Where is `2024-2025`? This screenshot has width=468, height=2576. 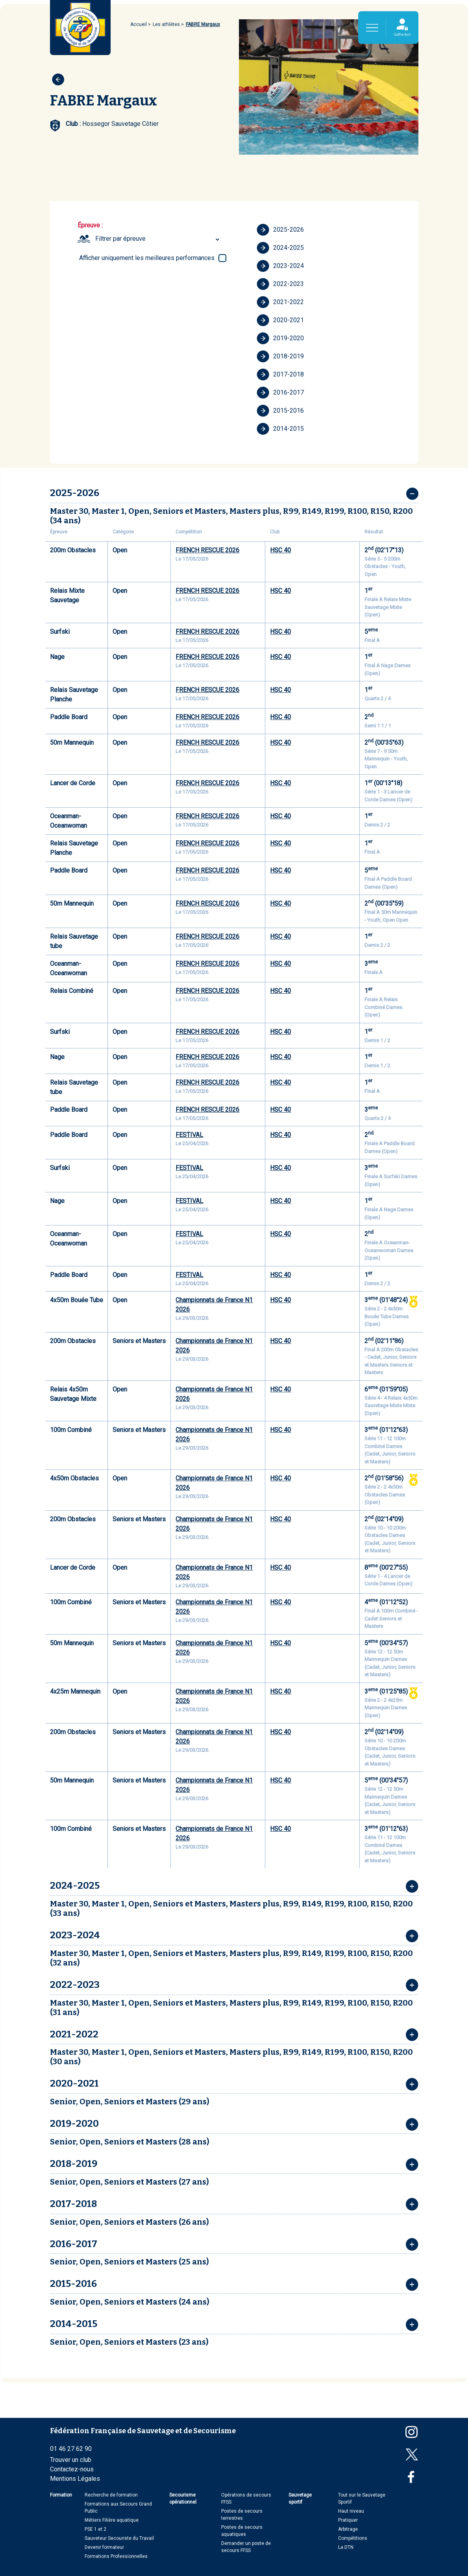 2024-2025 is located at coordinates (280, 248).